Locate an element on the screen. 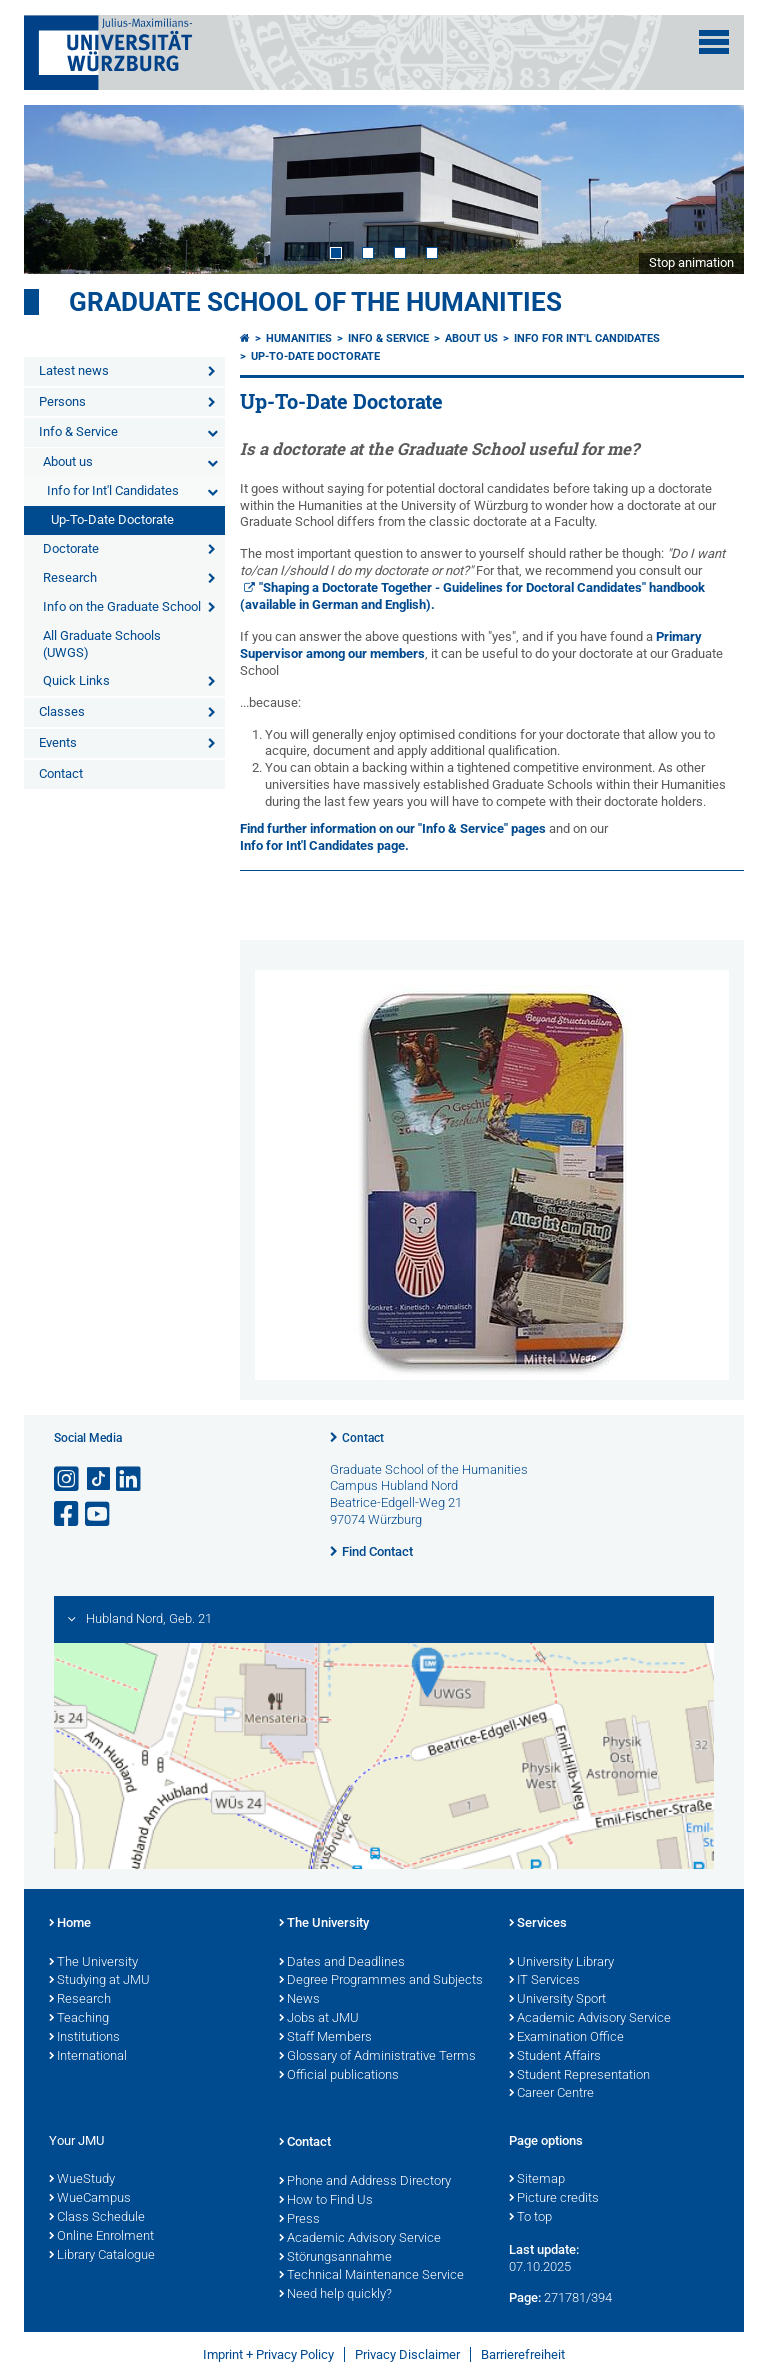 The height and width of the screenshot is (2379, 768). Need help quickly? is located at coordinates (335, 2295).